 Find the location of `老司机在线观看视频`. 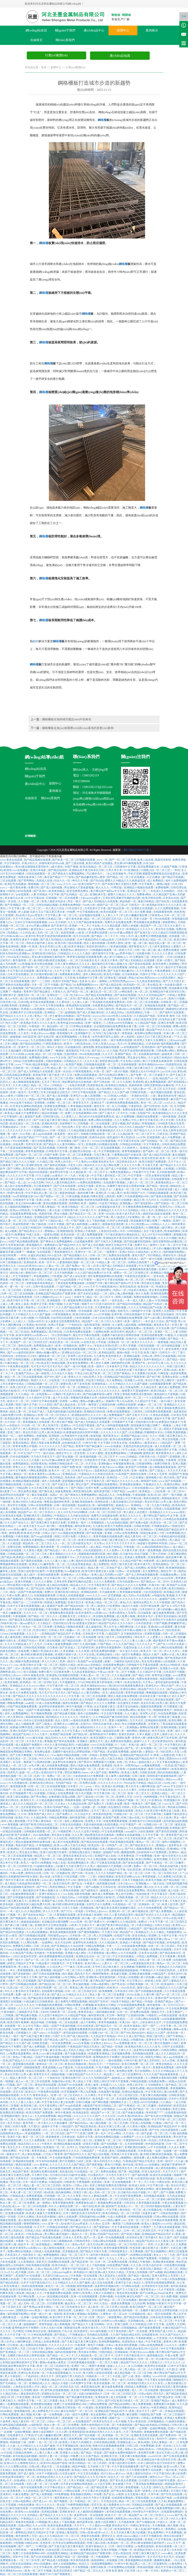

老司机在线观看视频 is located at coordinates (42, 1002).